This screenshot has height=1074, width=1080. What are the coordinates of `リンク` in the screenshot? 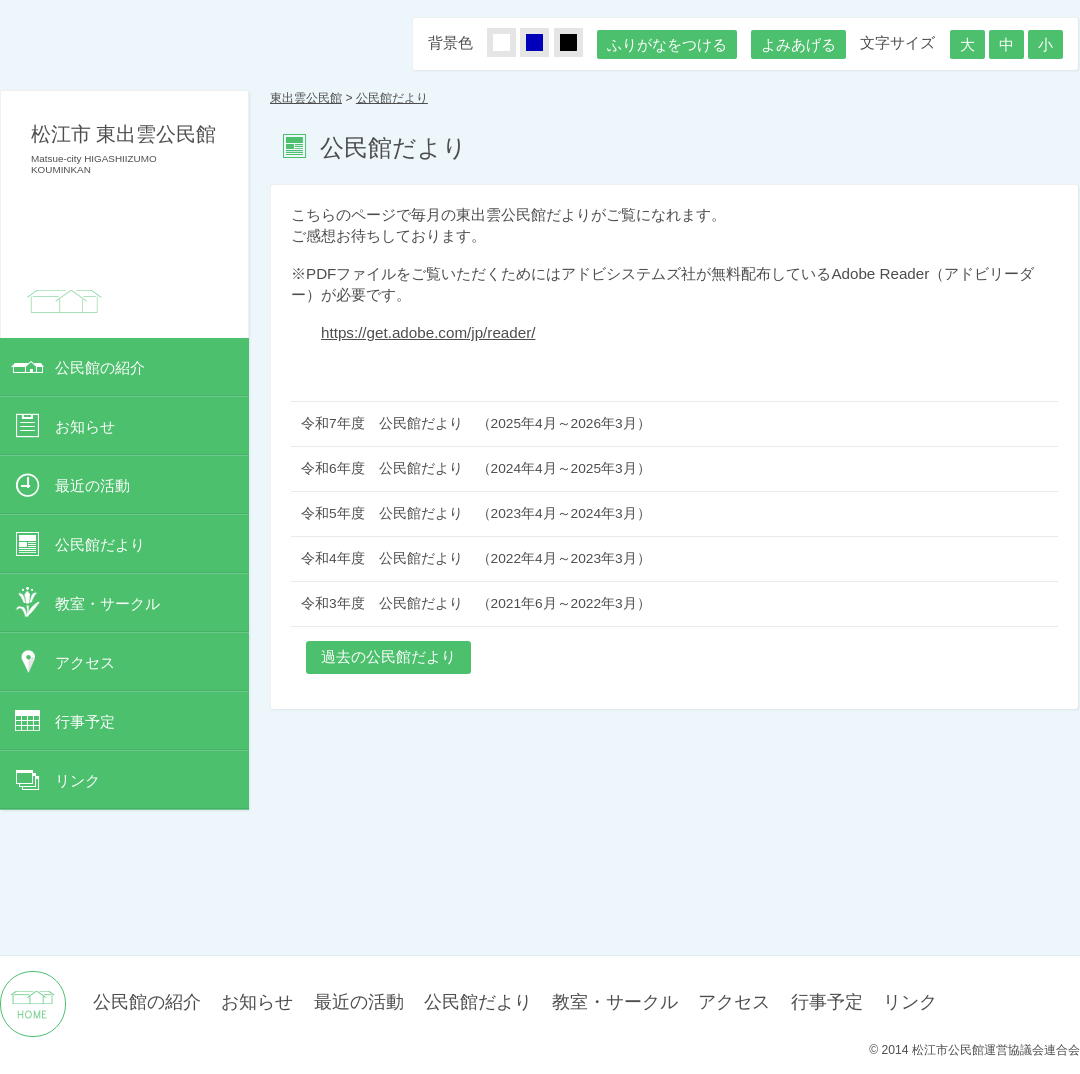 It's located at (77, 780).